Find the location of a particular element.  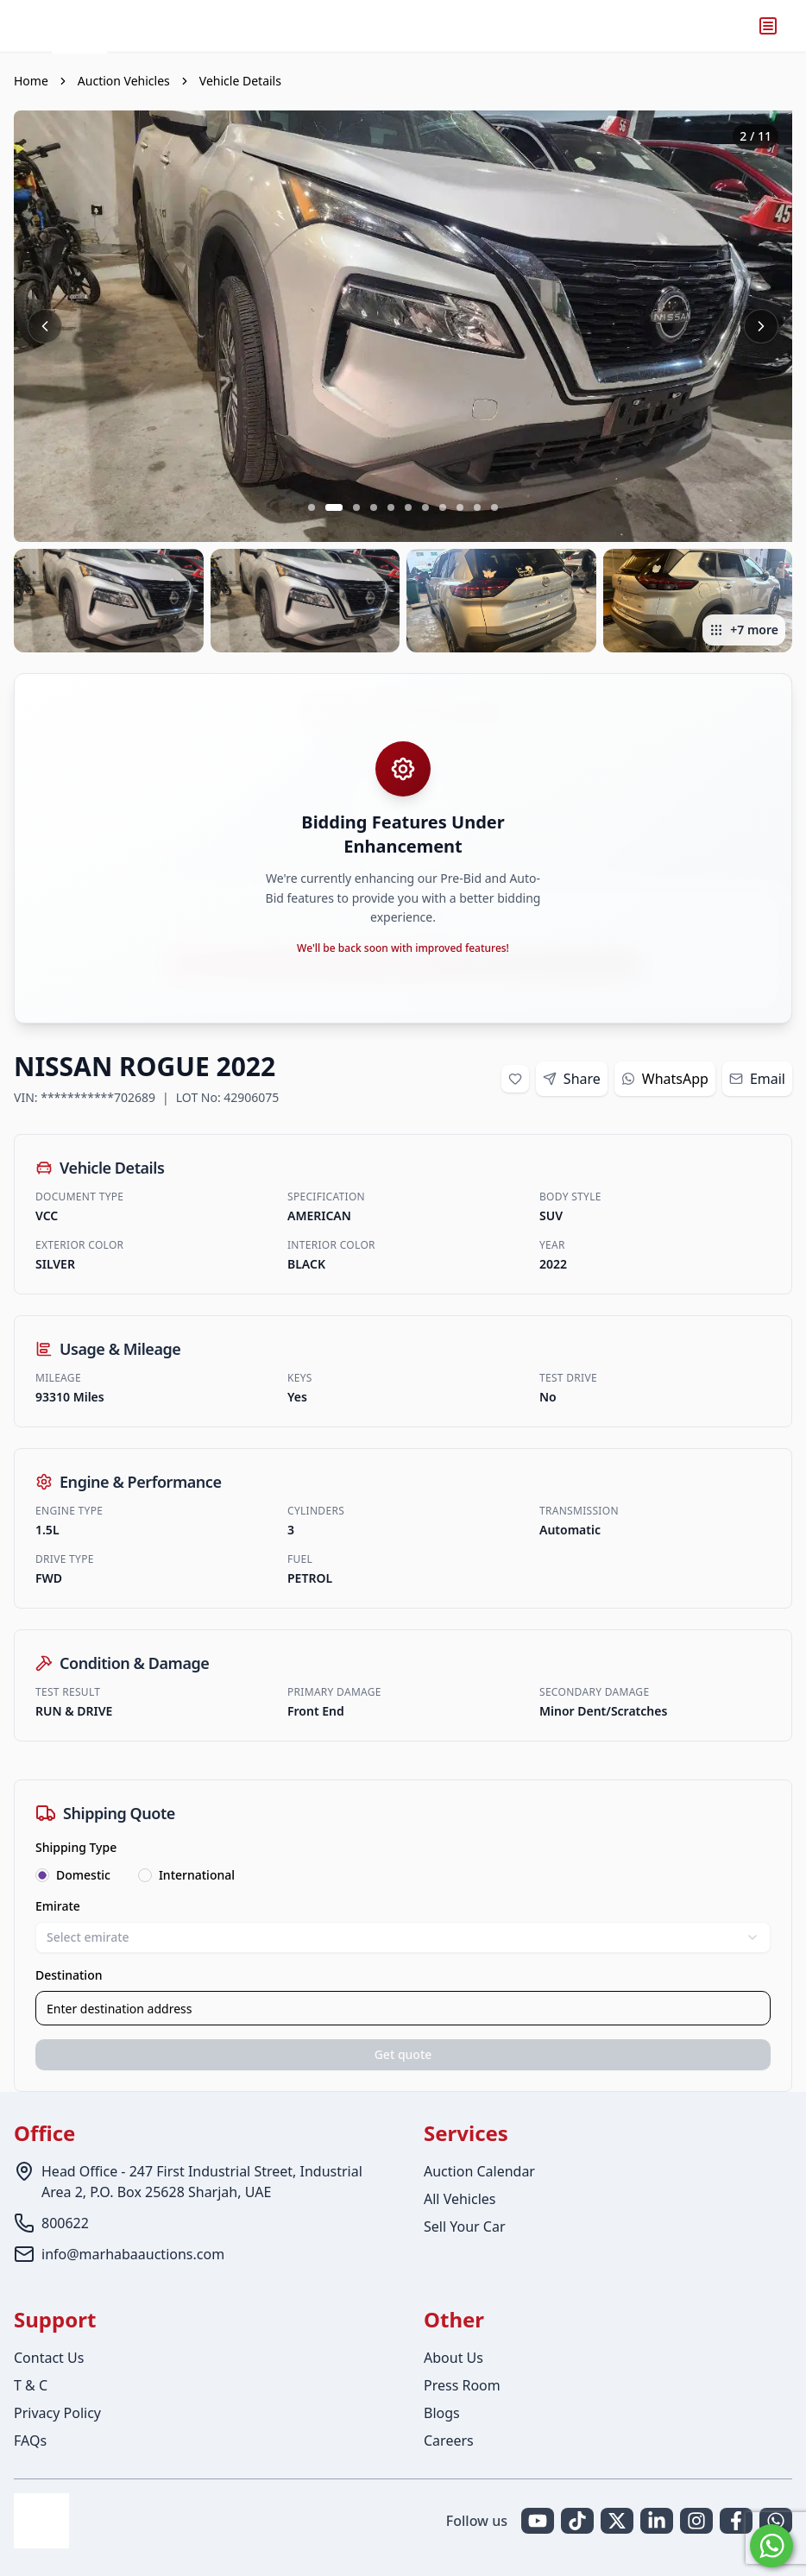

[Go to slide 9 of 11] is located at coordinates (460, 507).